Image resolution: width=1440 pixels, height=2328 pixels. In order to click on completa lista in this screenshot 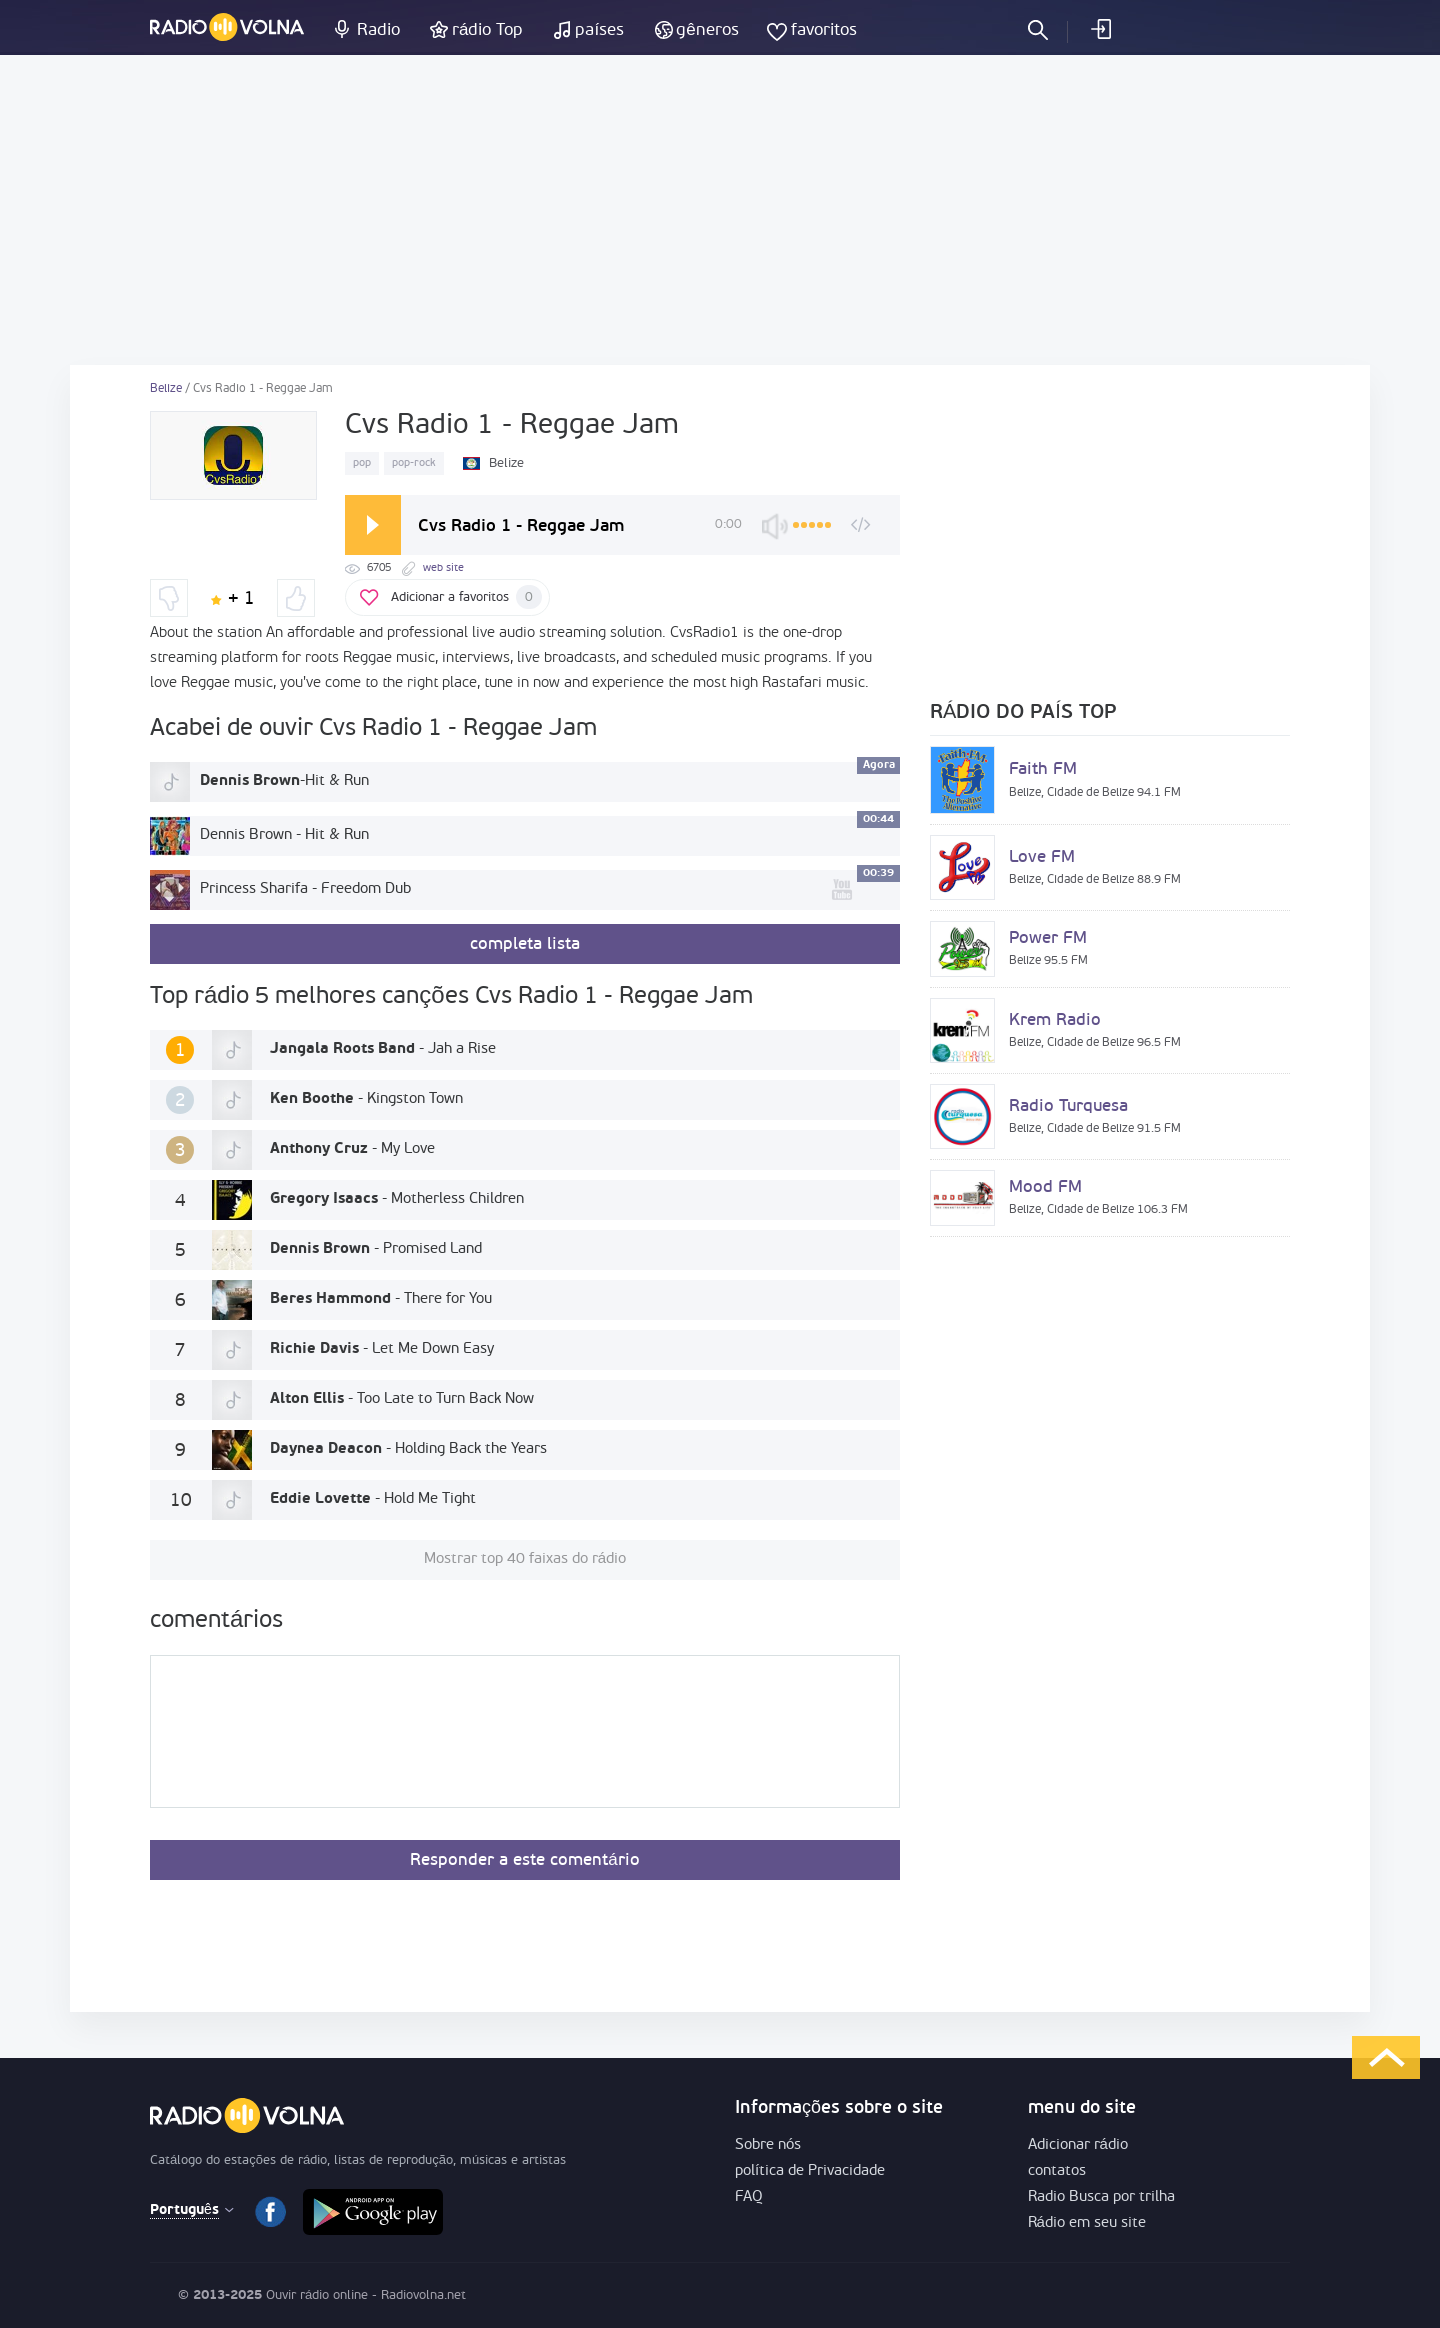, I will do `click(525, 944)`.